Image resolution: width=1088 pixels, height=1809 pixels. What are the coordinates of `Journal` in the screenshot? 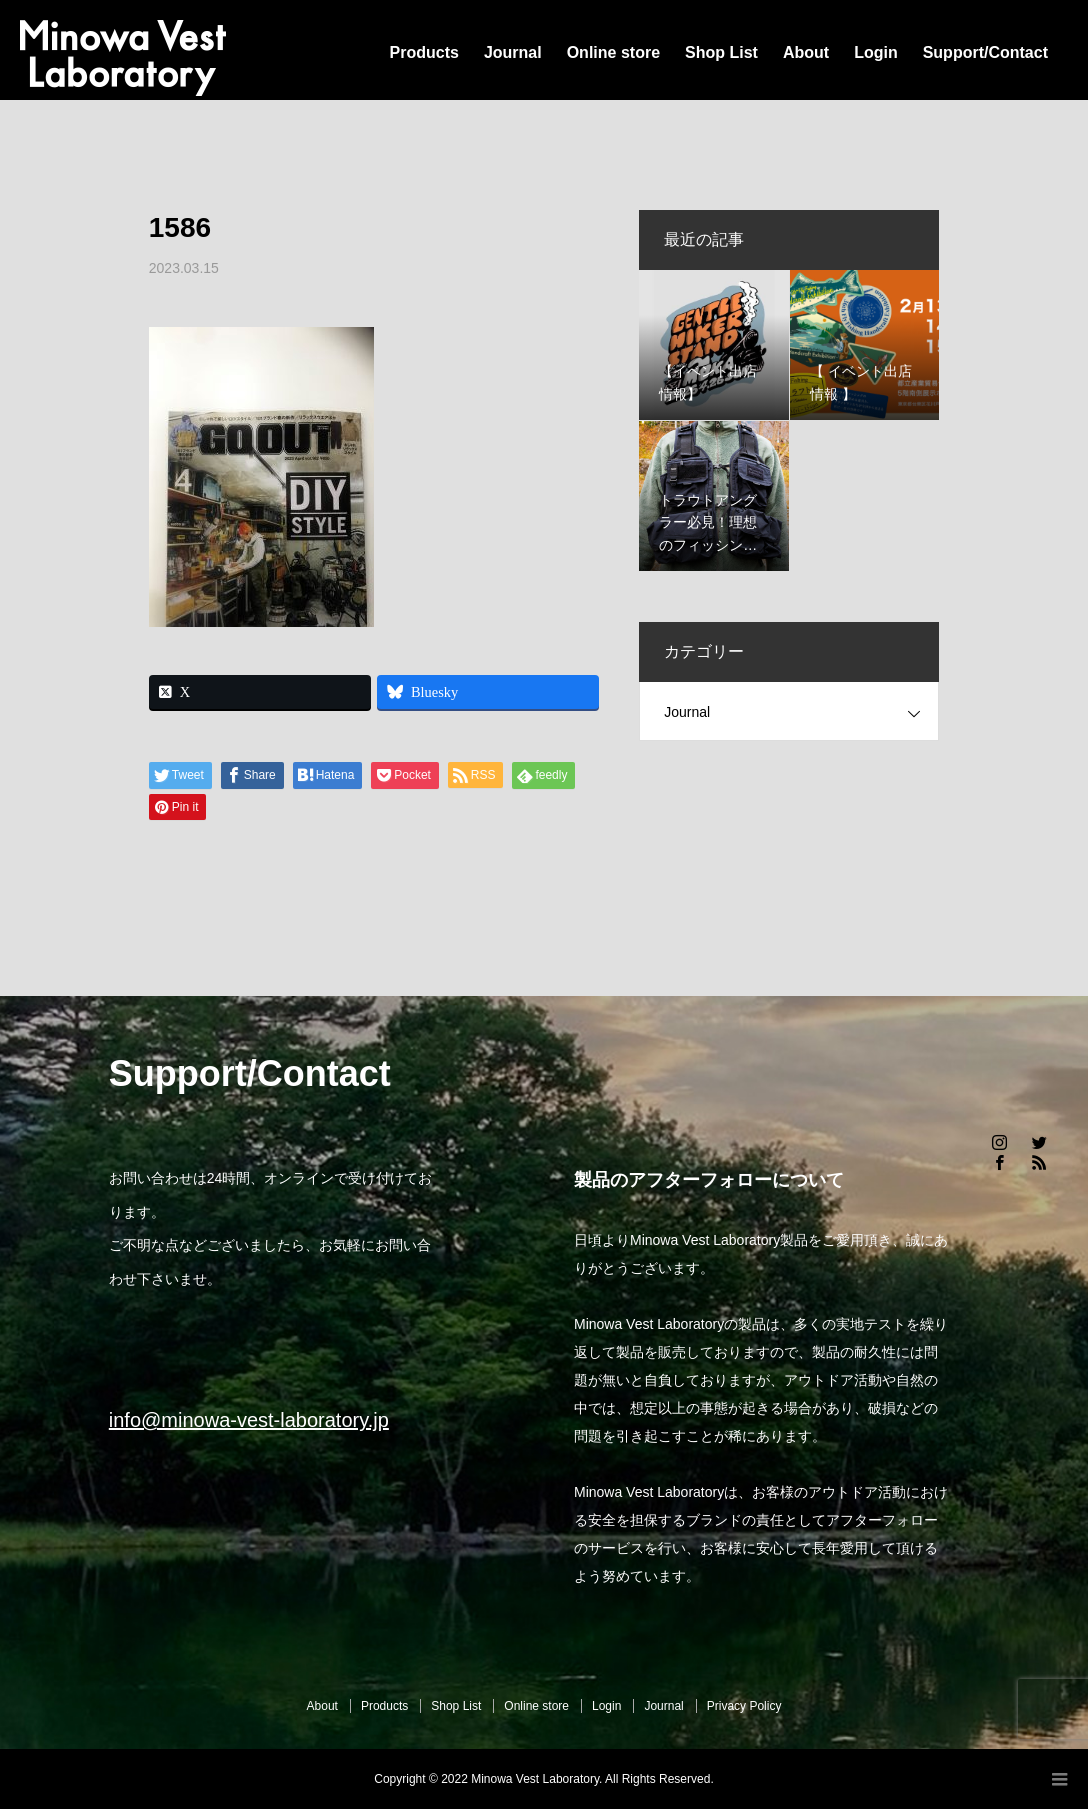 It's located at (513, 52).